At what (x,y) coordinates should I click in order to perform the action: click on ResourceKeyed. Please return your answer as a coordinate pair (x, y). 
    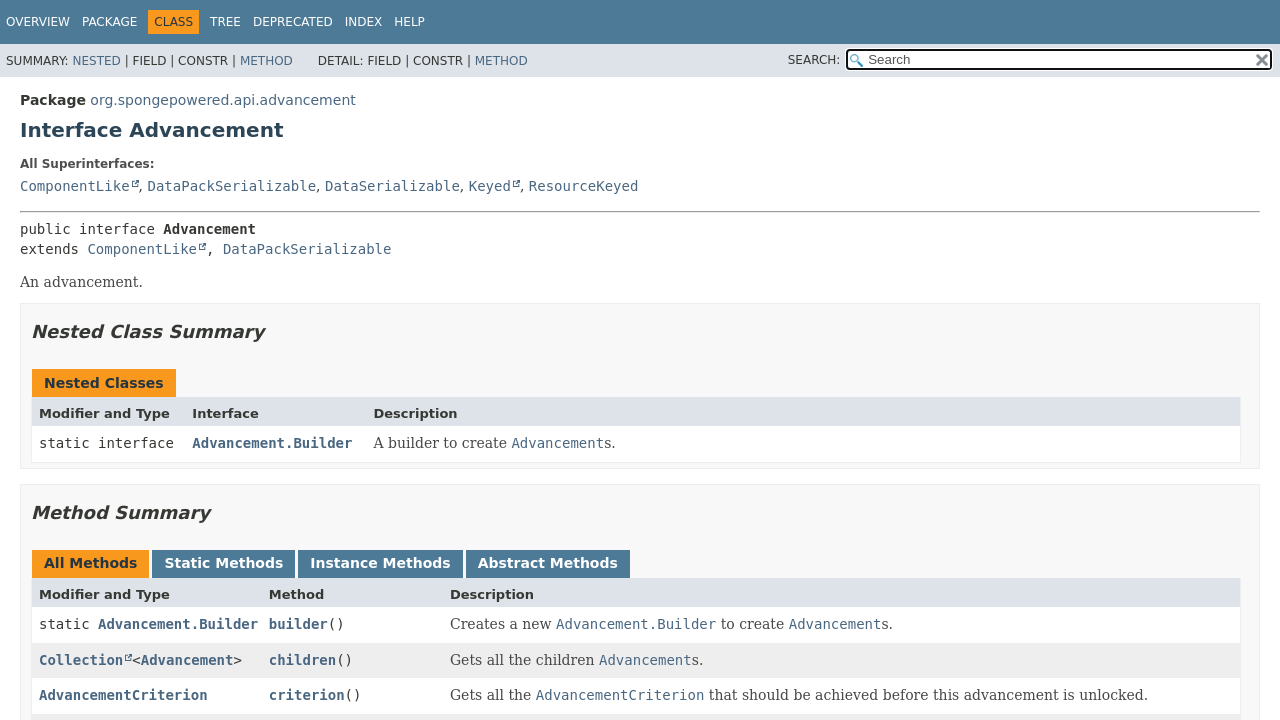
    Looking at the image, I should click on (584, 186).